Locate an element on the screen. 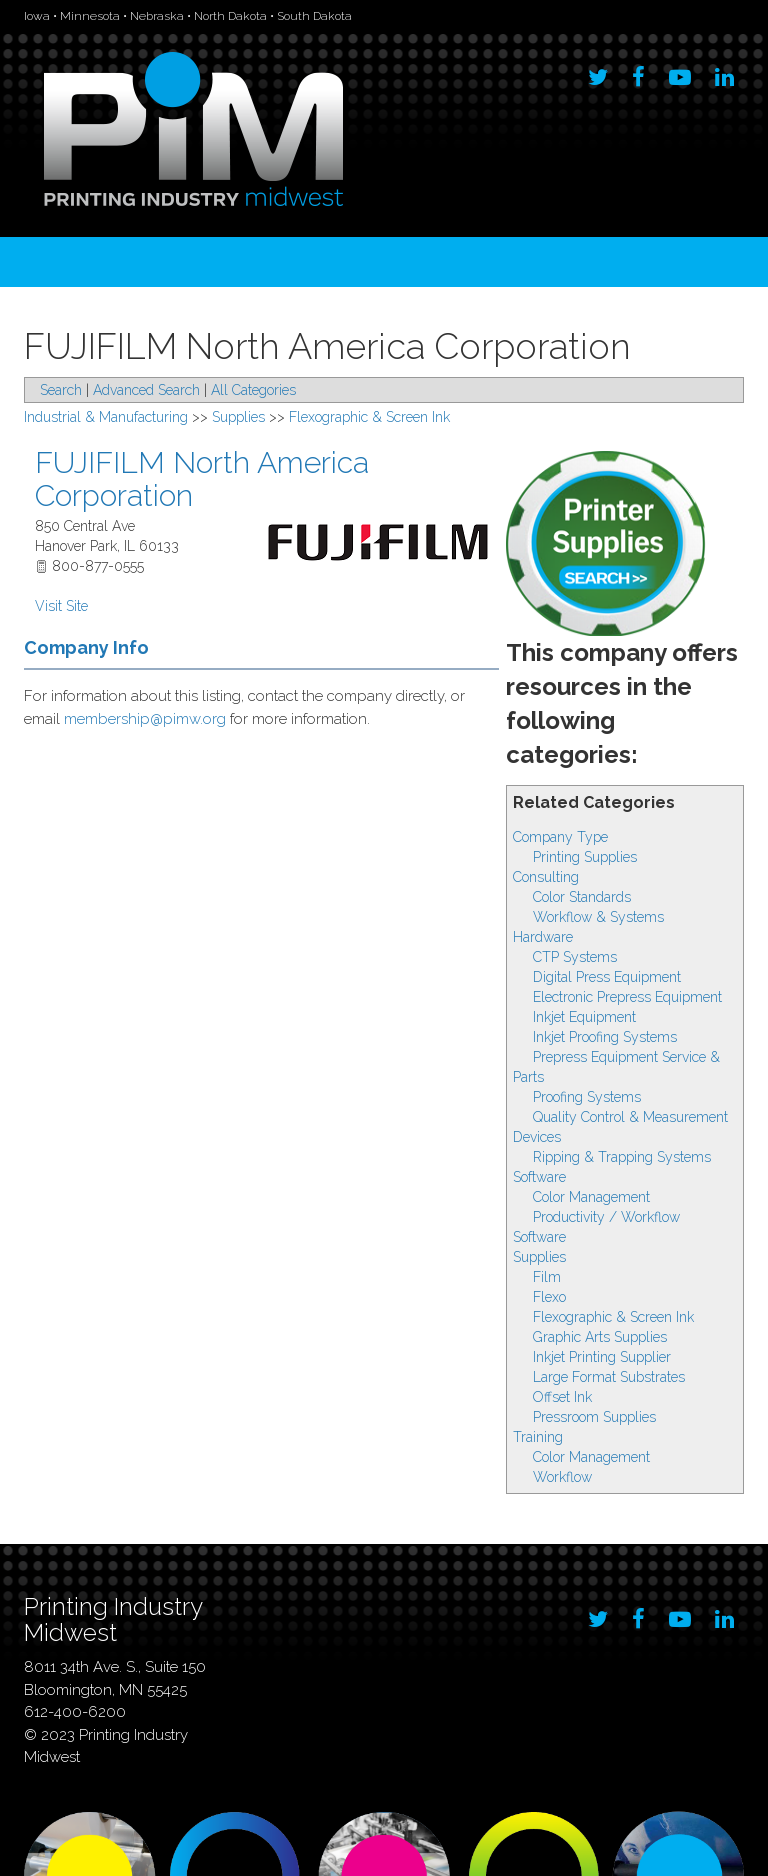 This screenshot has width=768, height=1876. Color Standards is located at coordinates (582, 897).